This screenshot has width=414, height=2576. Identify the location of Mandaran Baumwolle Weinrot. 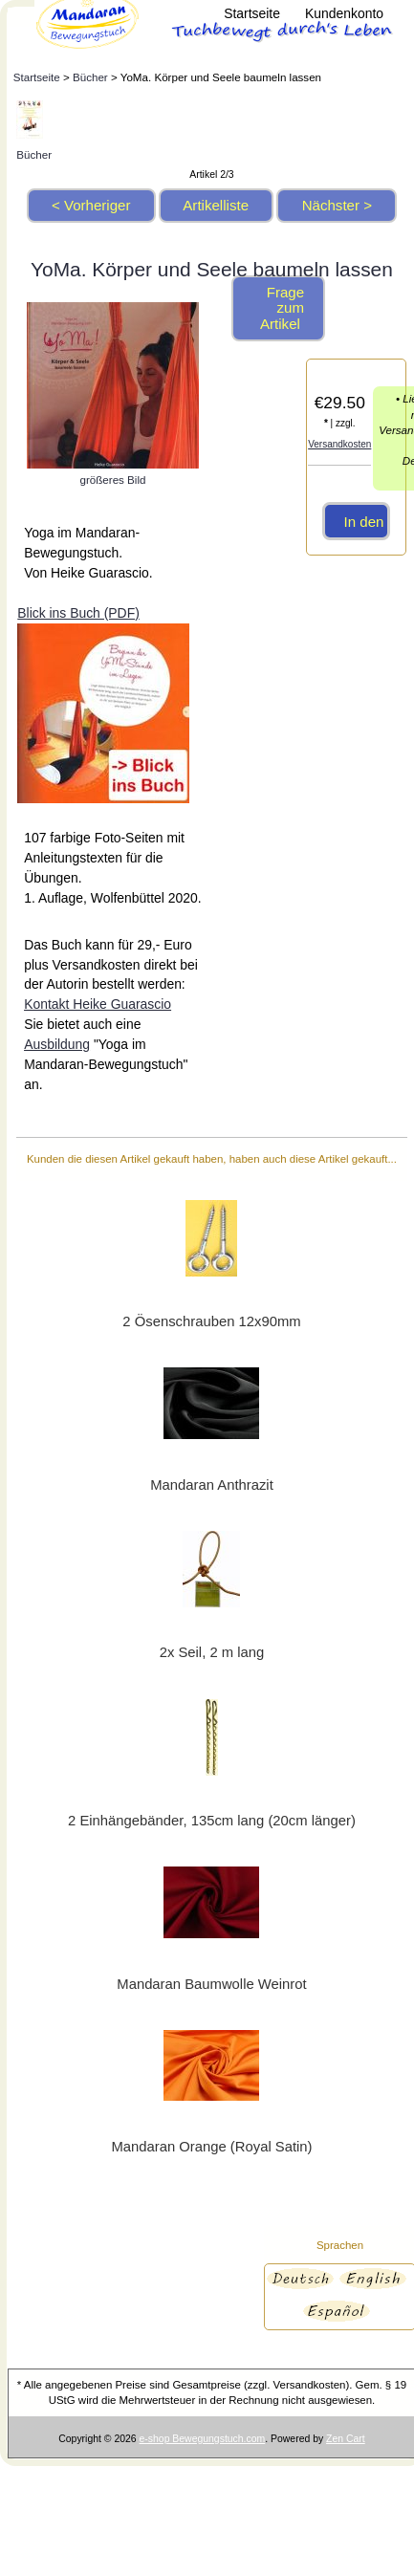
(211, 1984).